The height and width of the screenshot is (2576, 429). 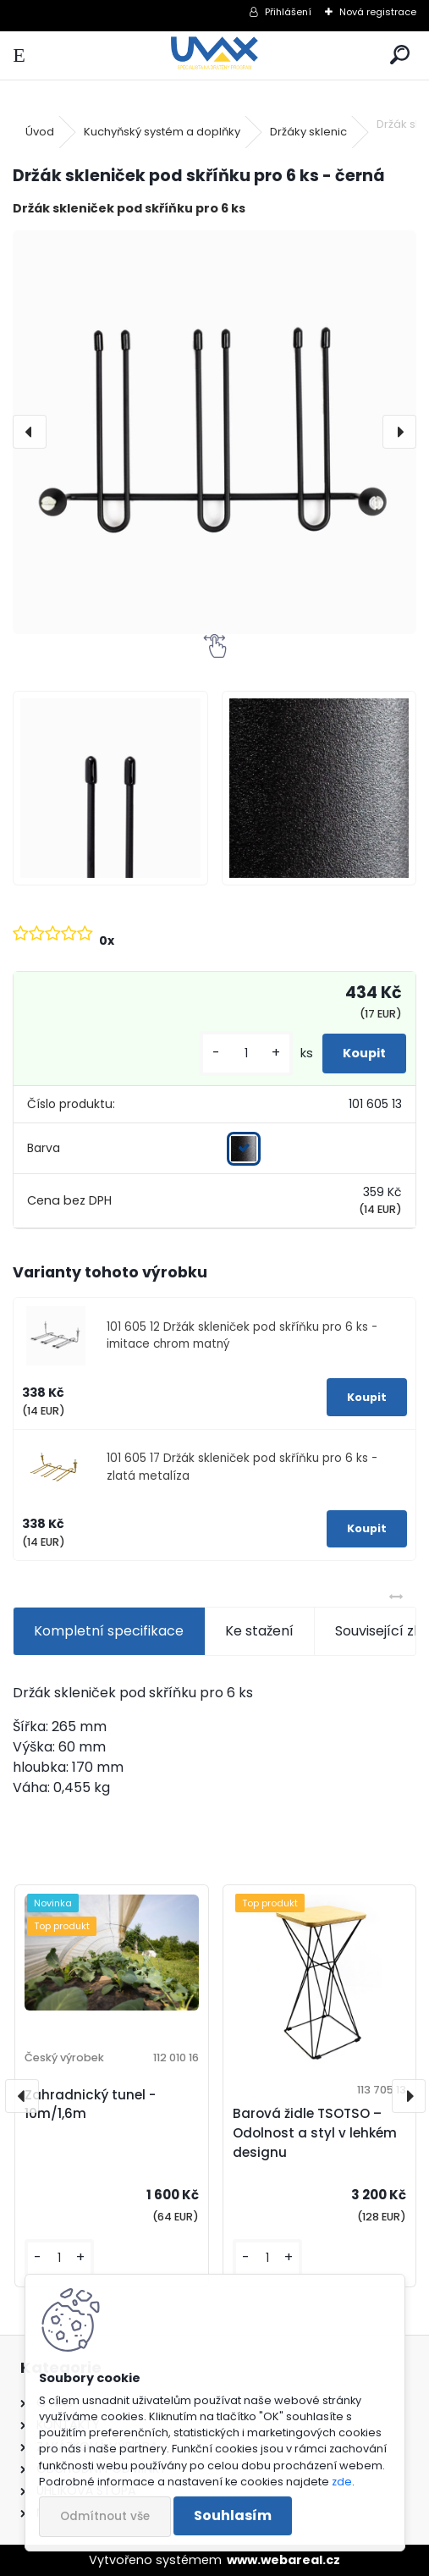 I want to click on Nová registrace, so click(x=377, y=12).